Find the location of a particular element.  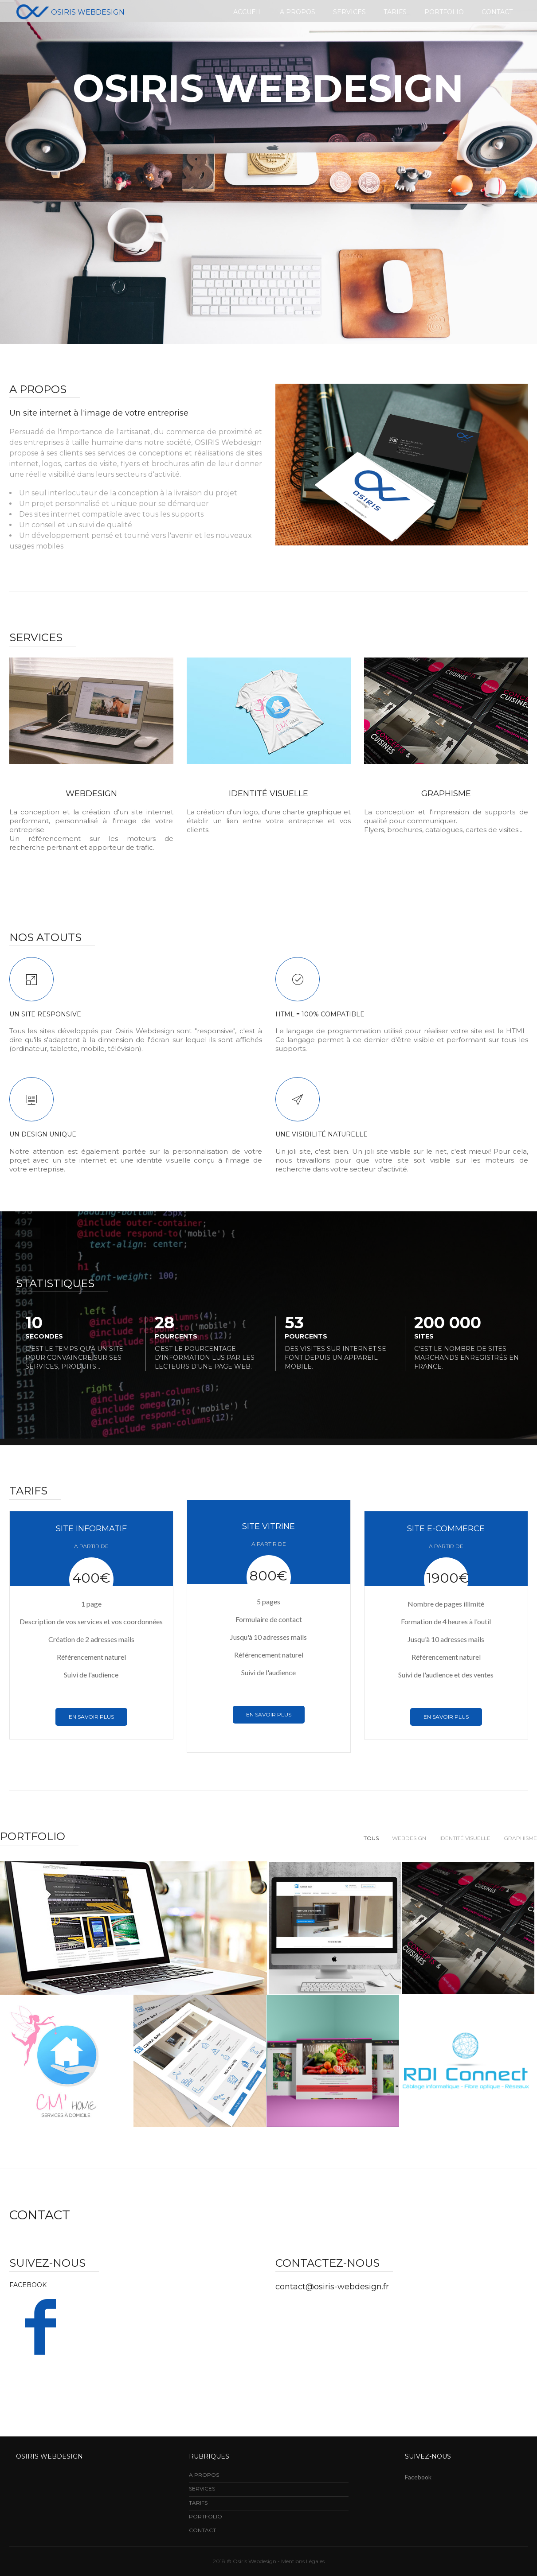

En savoir plus is located at coordinates (91, 1716).